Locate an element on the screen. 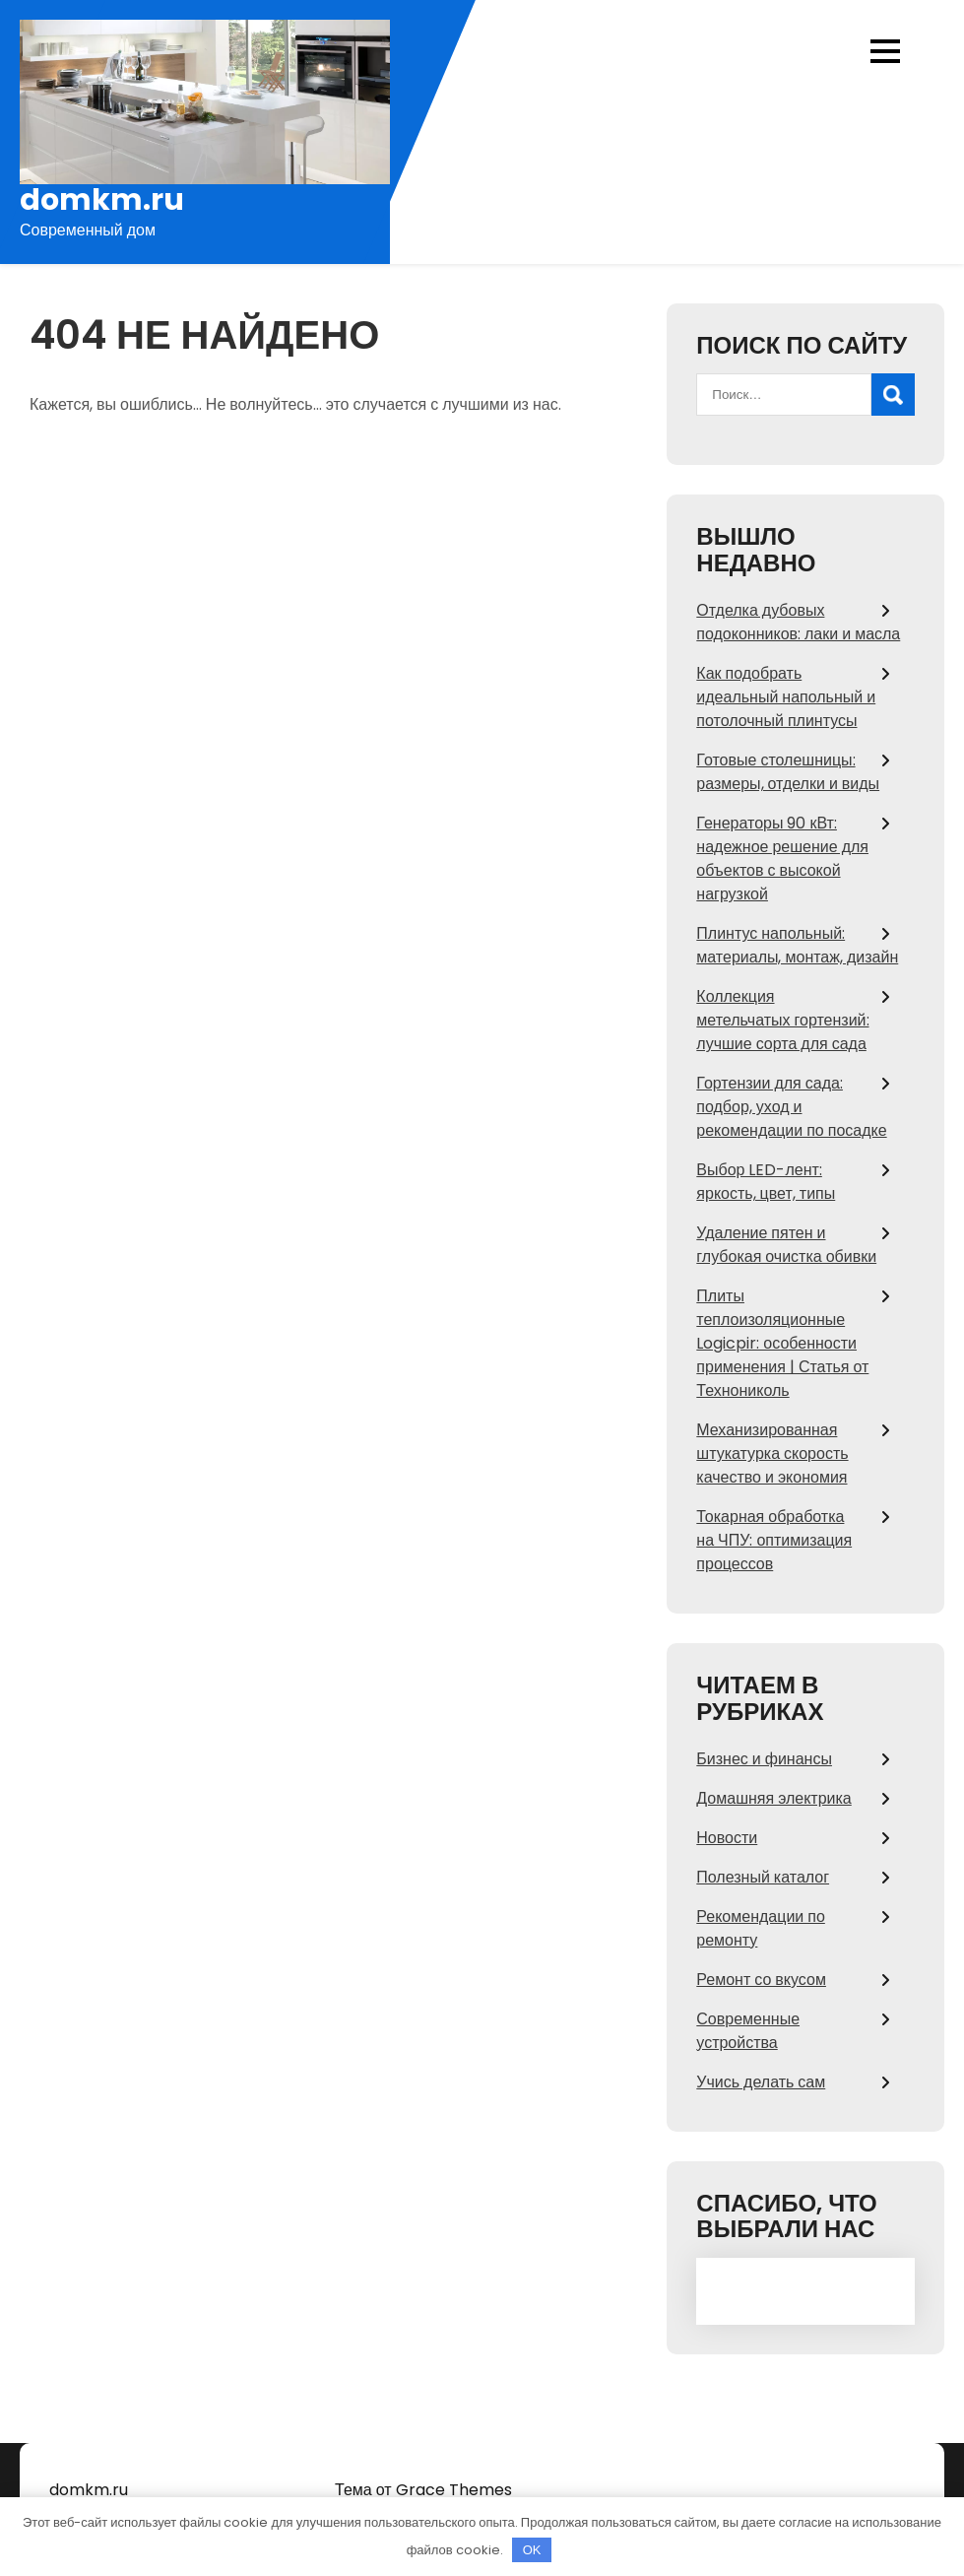 The height and width of the screenshot is (2576, 964). Токарная обработка на ЧПУ: оптимизация процессов is located at coordinates (774, 1540).